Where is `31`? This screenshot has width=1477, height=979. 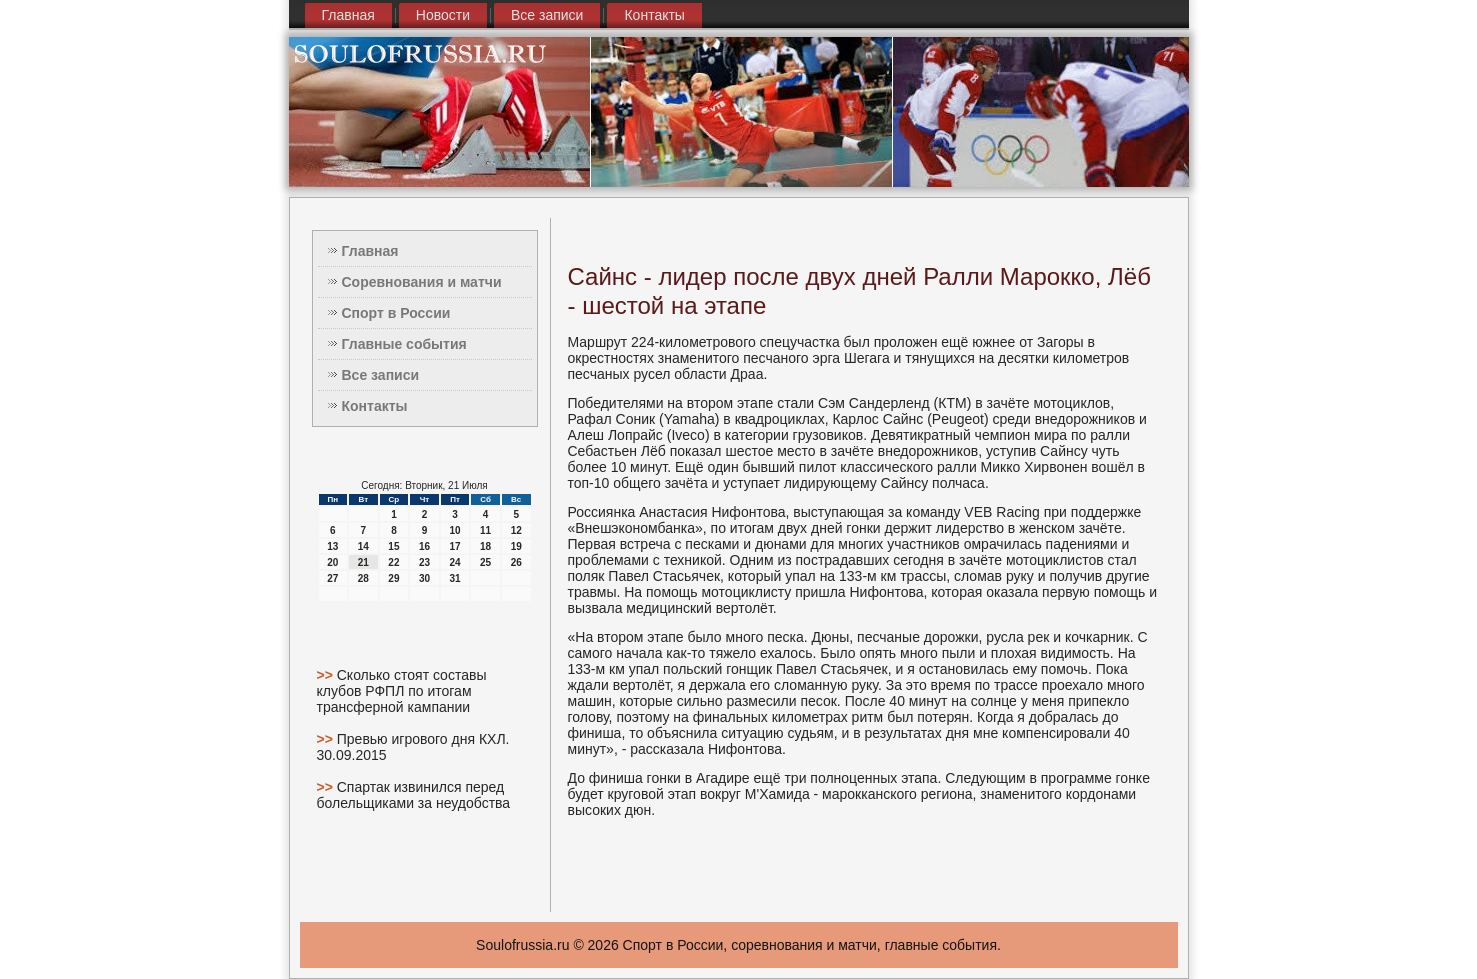
31 is located at coordinates (454, 578).